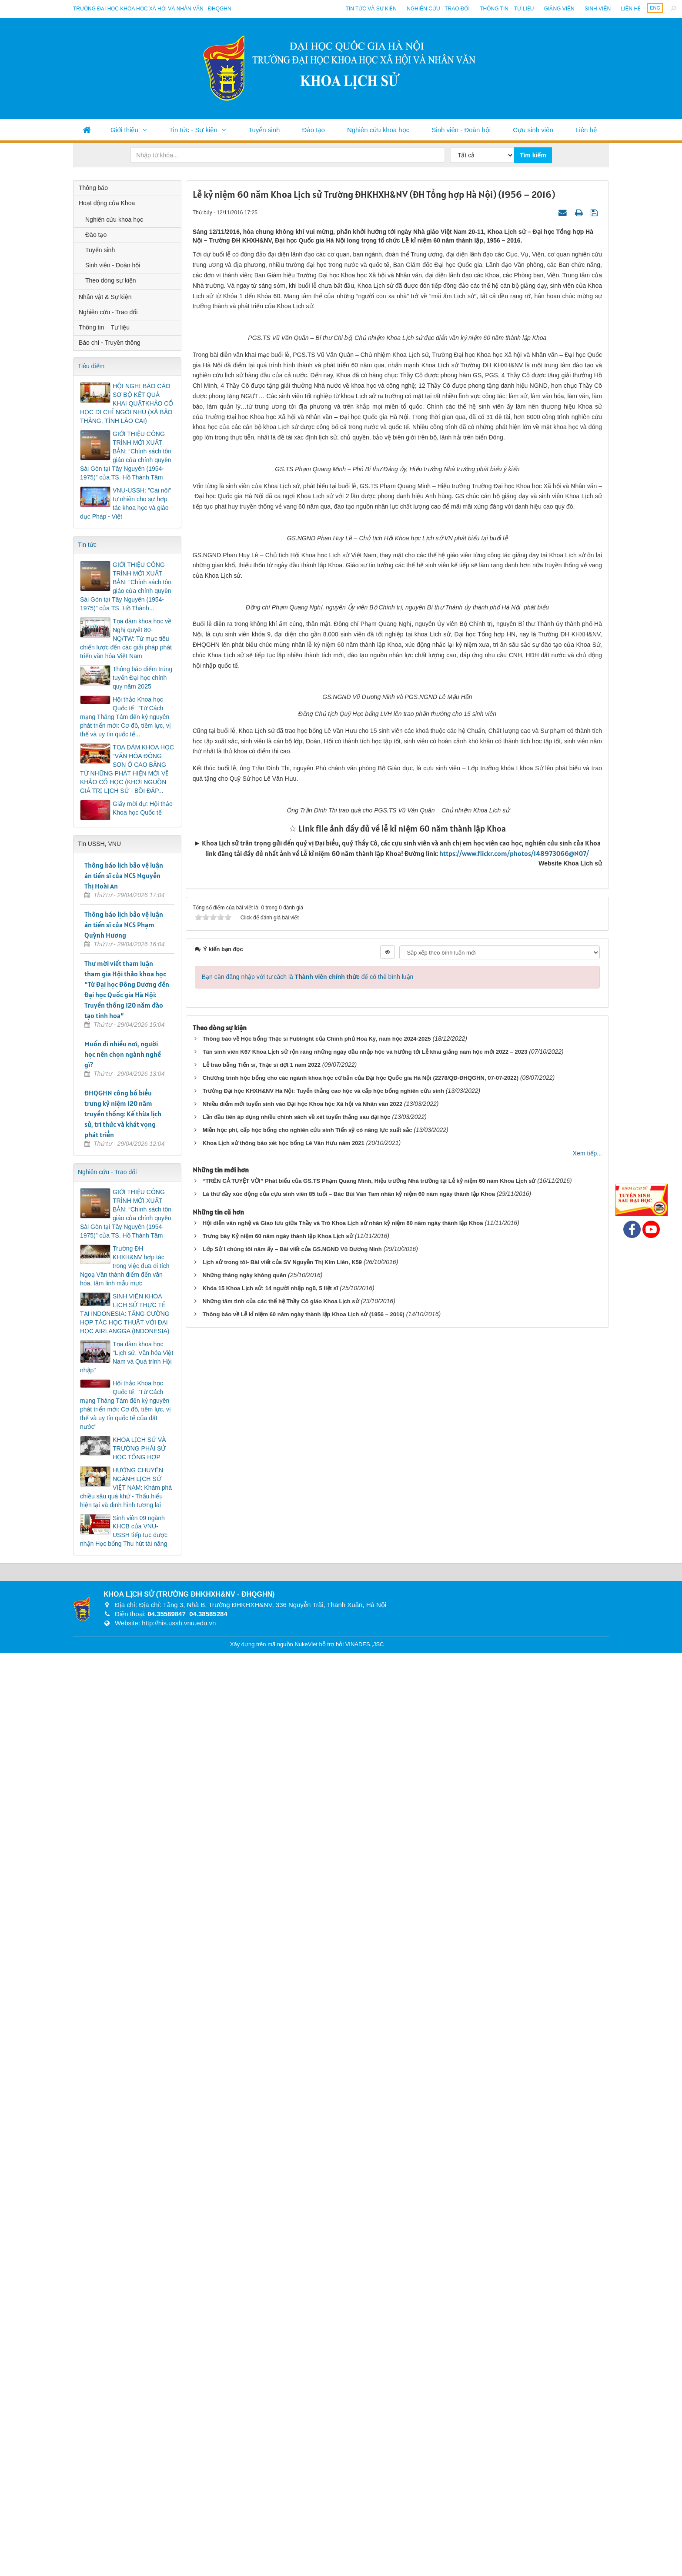  I want to click on Sinh viên, so click(598, 9).